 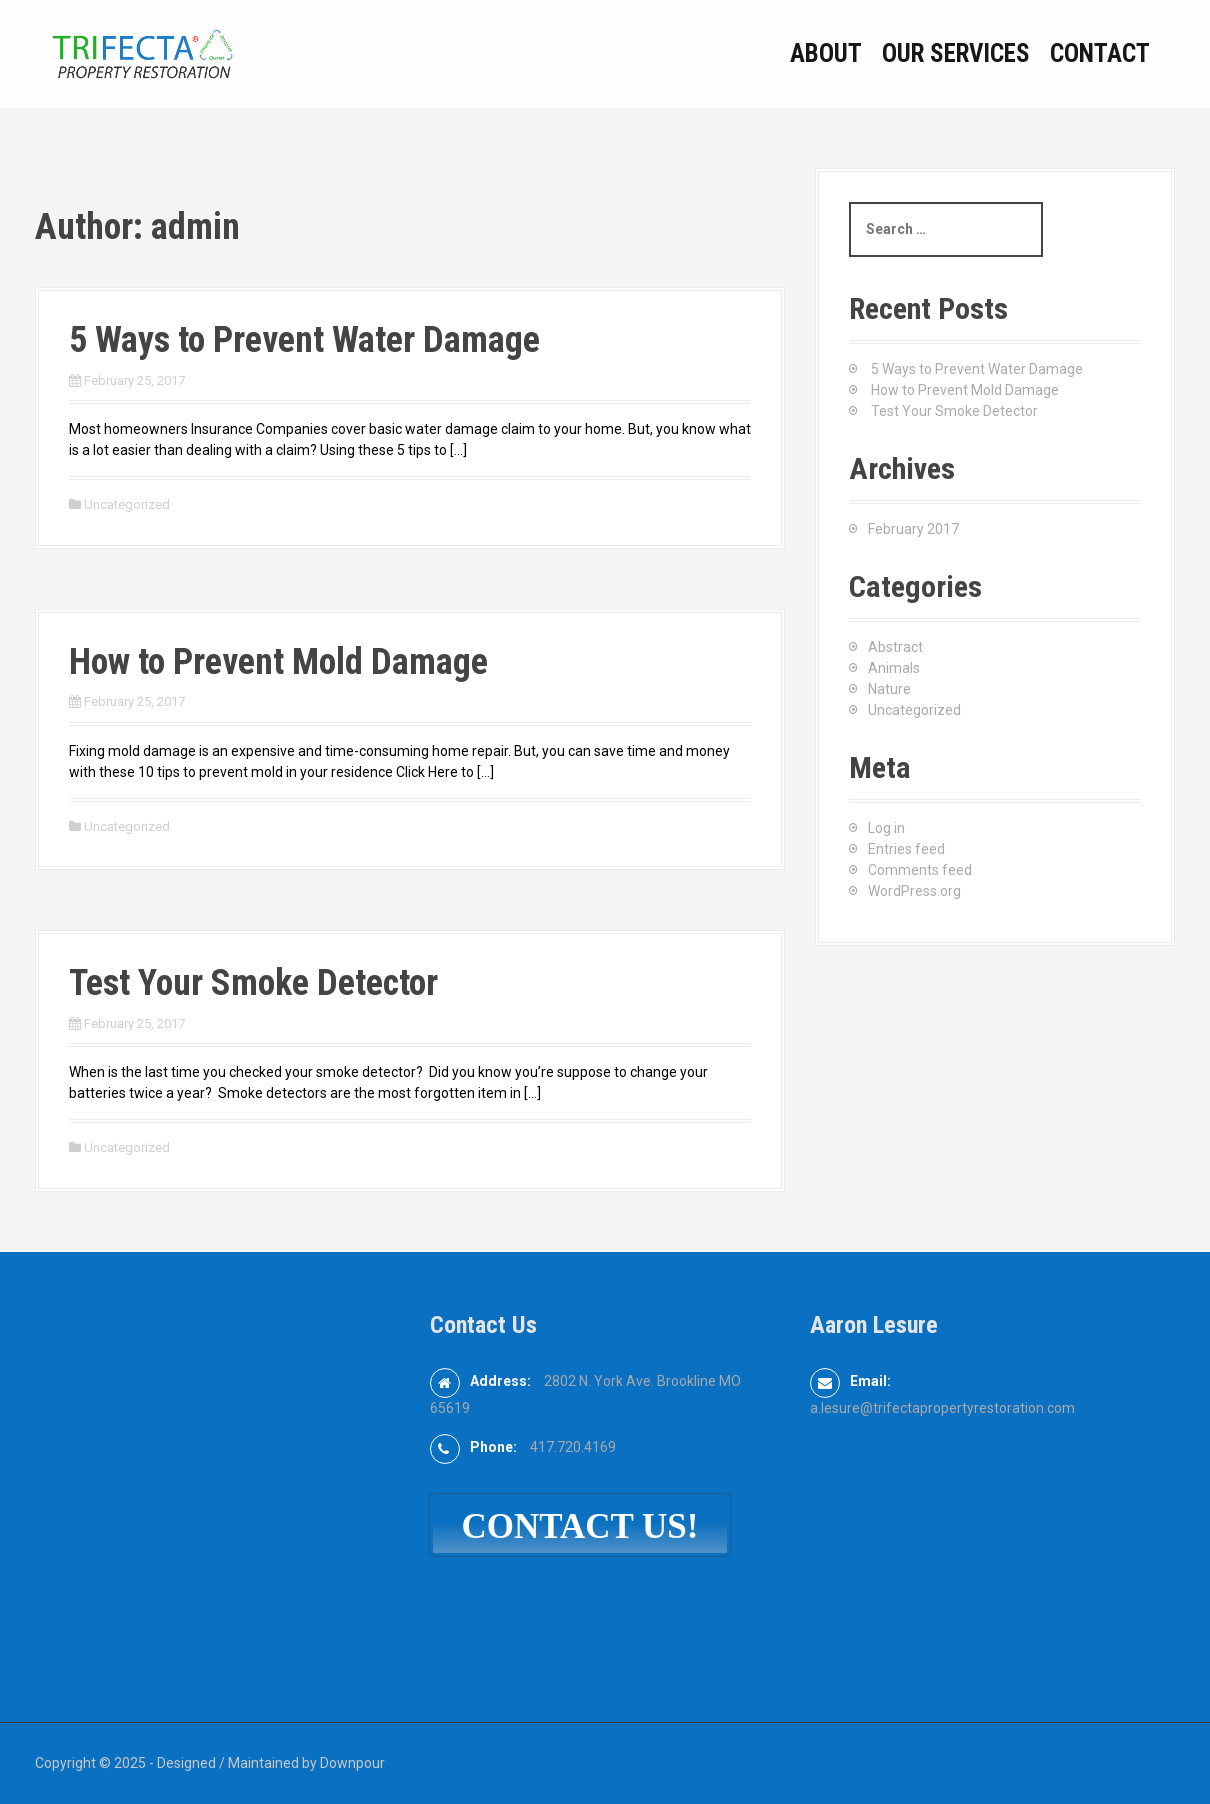 I want to click on Test Your Smoke Detector, so click(x=253, y=983).